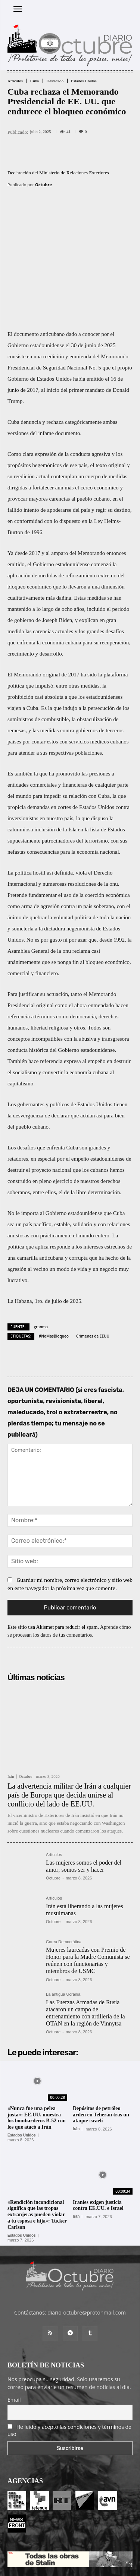 The image size is (140, 2576). Describe the element at coordinates (63, 1876) in the screenshot. I see `Corea Democrática` at that location.